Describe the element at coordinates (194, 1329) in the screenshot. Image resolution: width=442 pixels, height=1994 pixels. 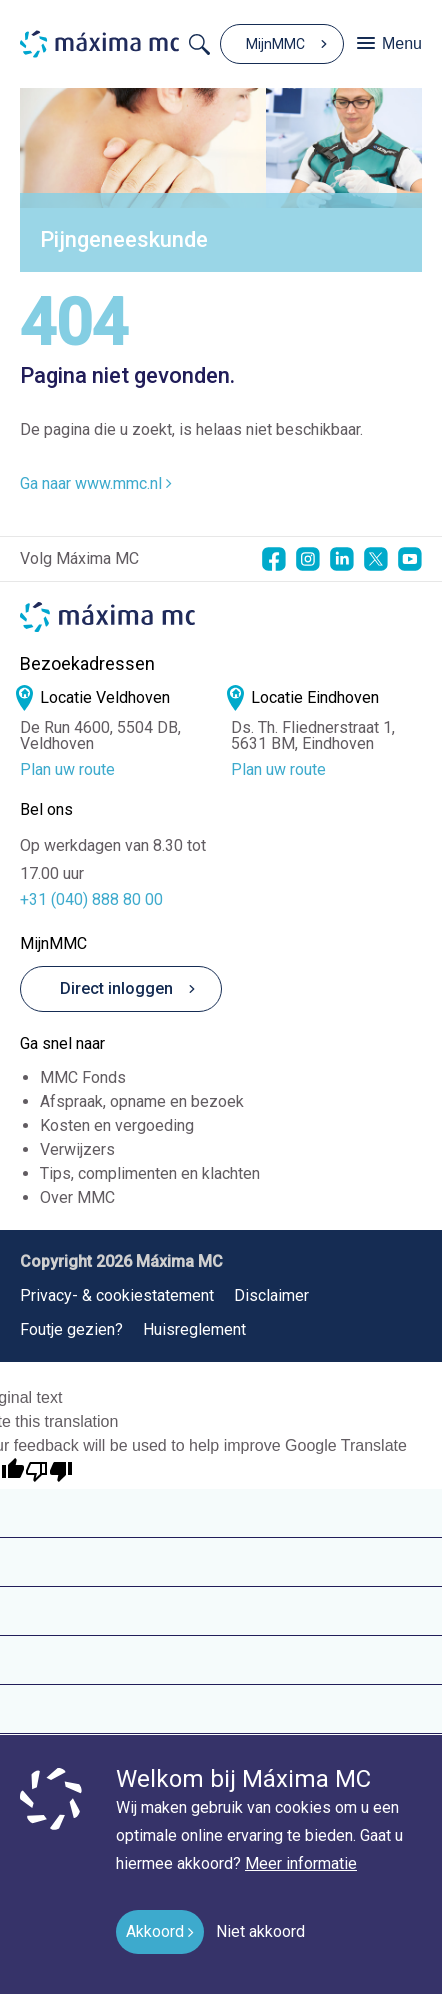
I see `Huisreglement` at that location.